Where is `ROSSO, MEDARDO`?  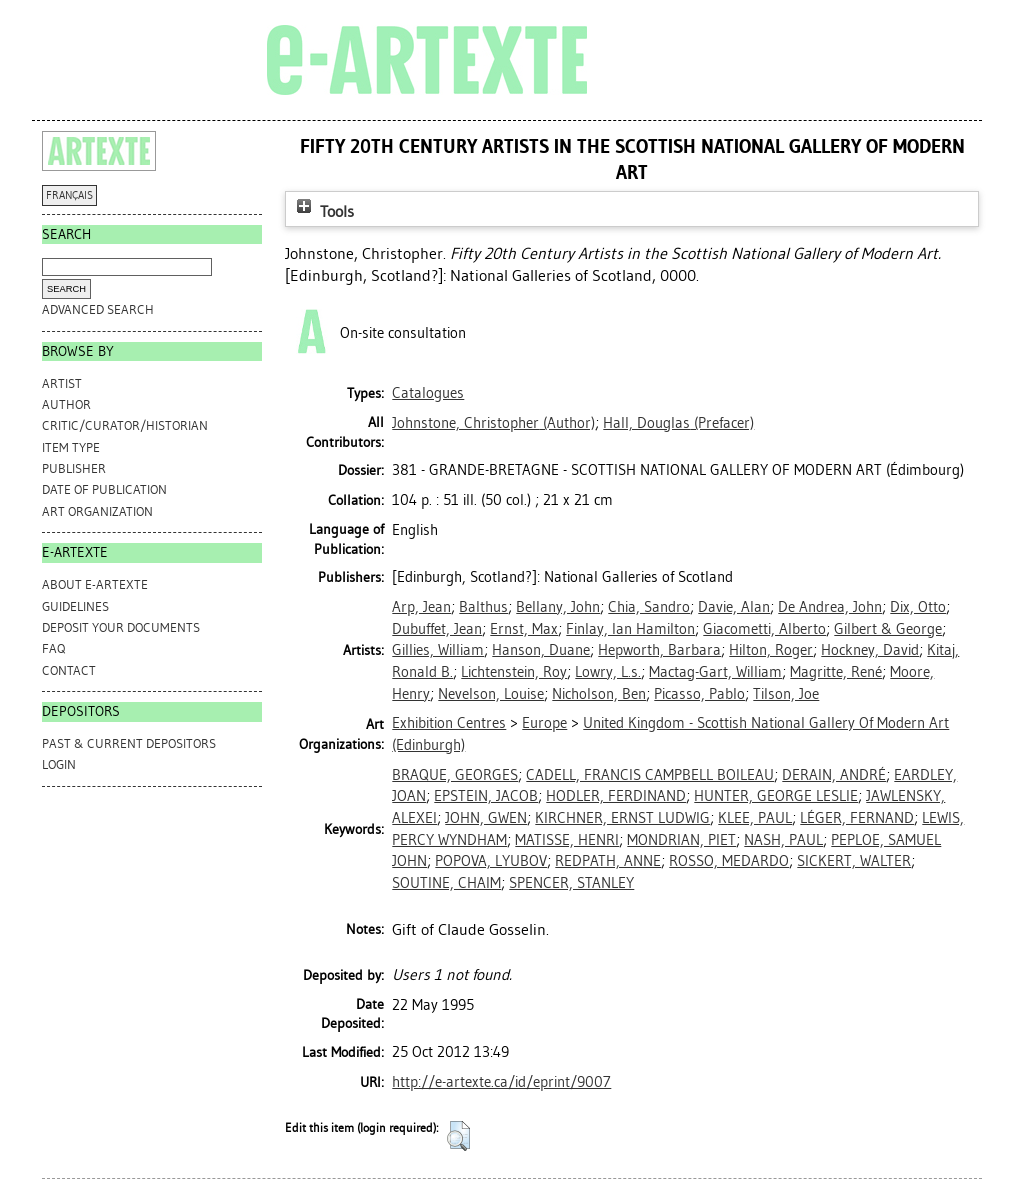
ROSSO, MEDARDO is located at coordinates (729, 861).